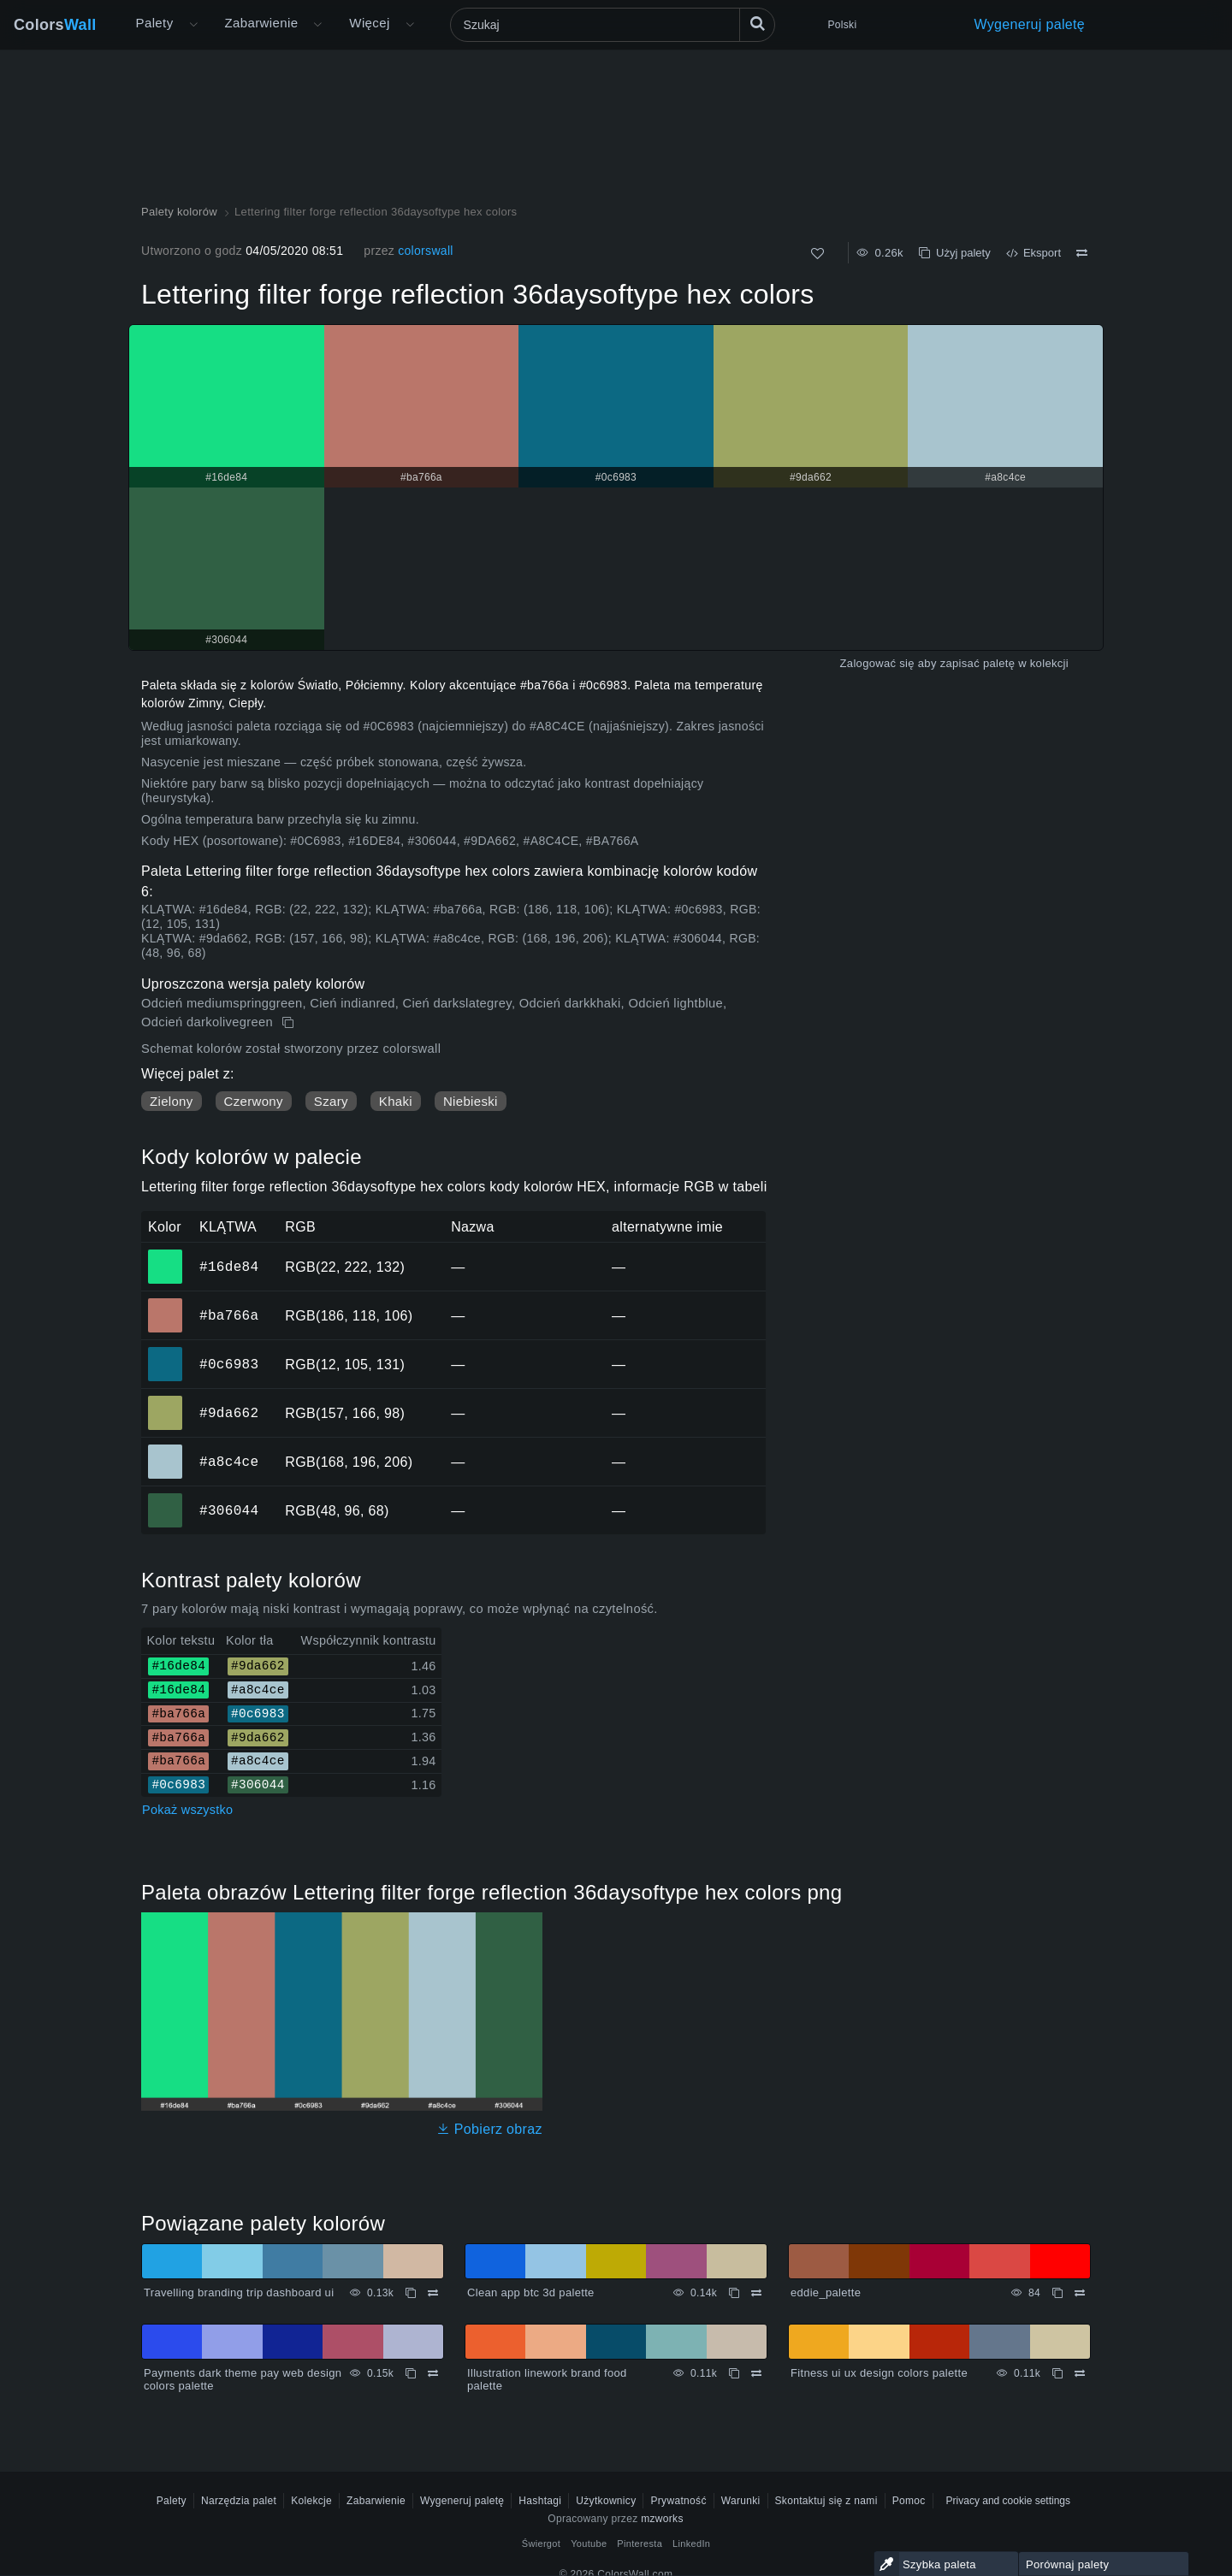  What do you see at coordinates (193, 24) in the screenshot?
I see `[Otwórz menu Więcej]` at bounding box center [193, 24].